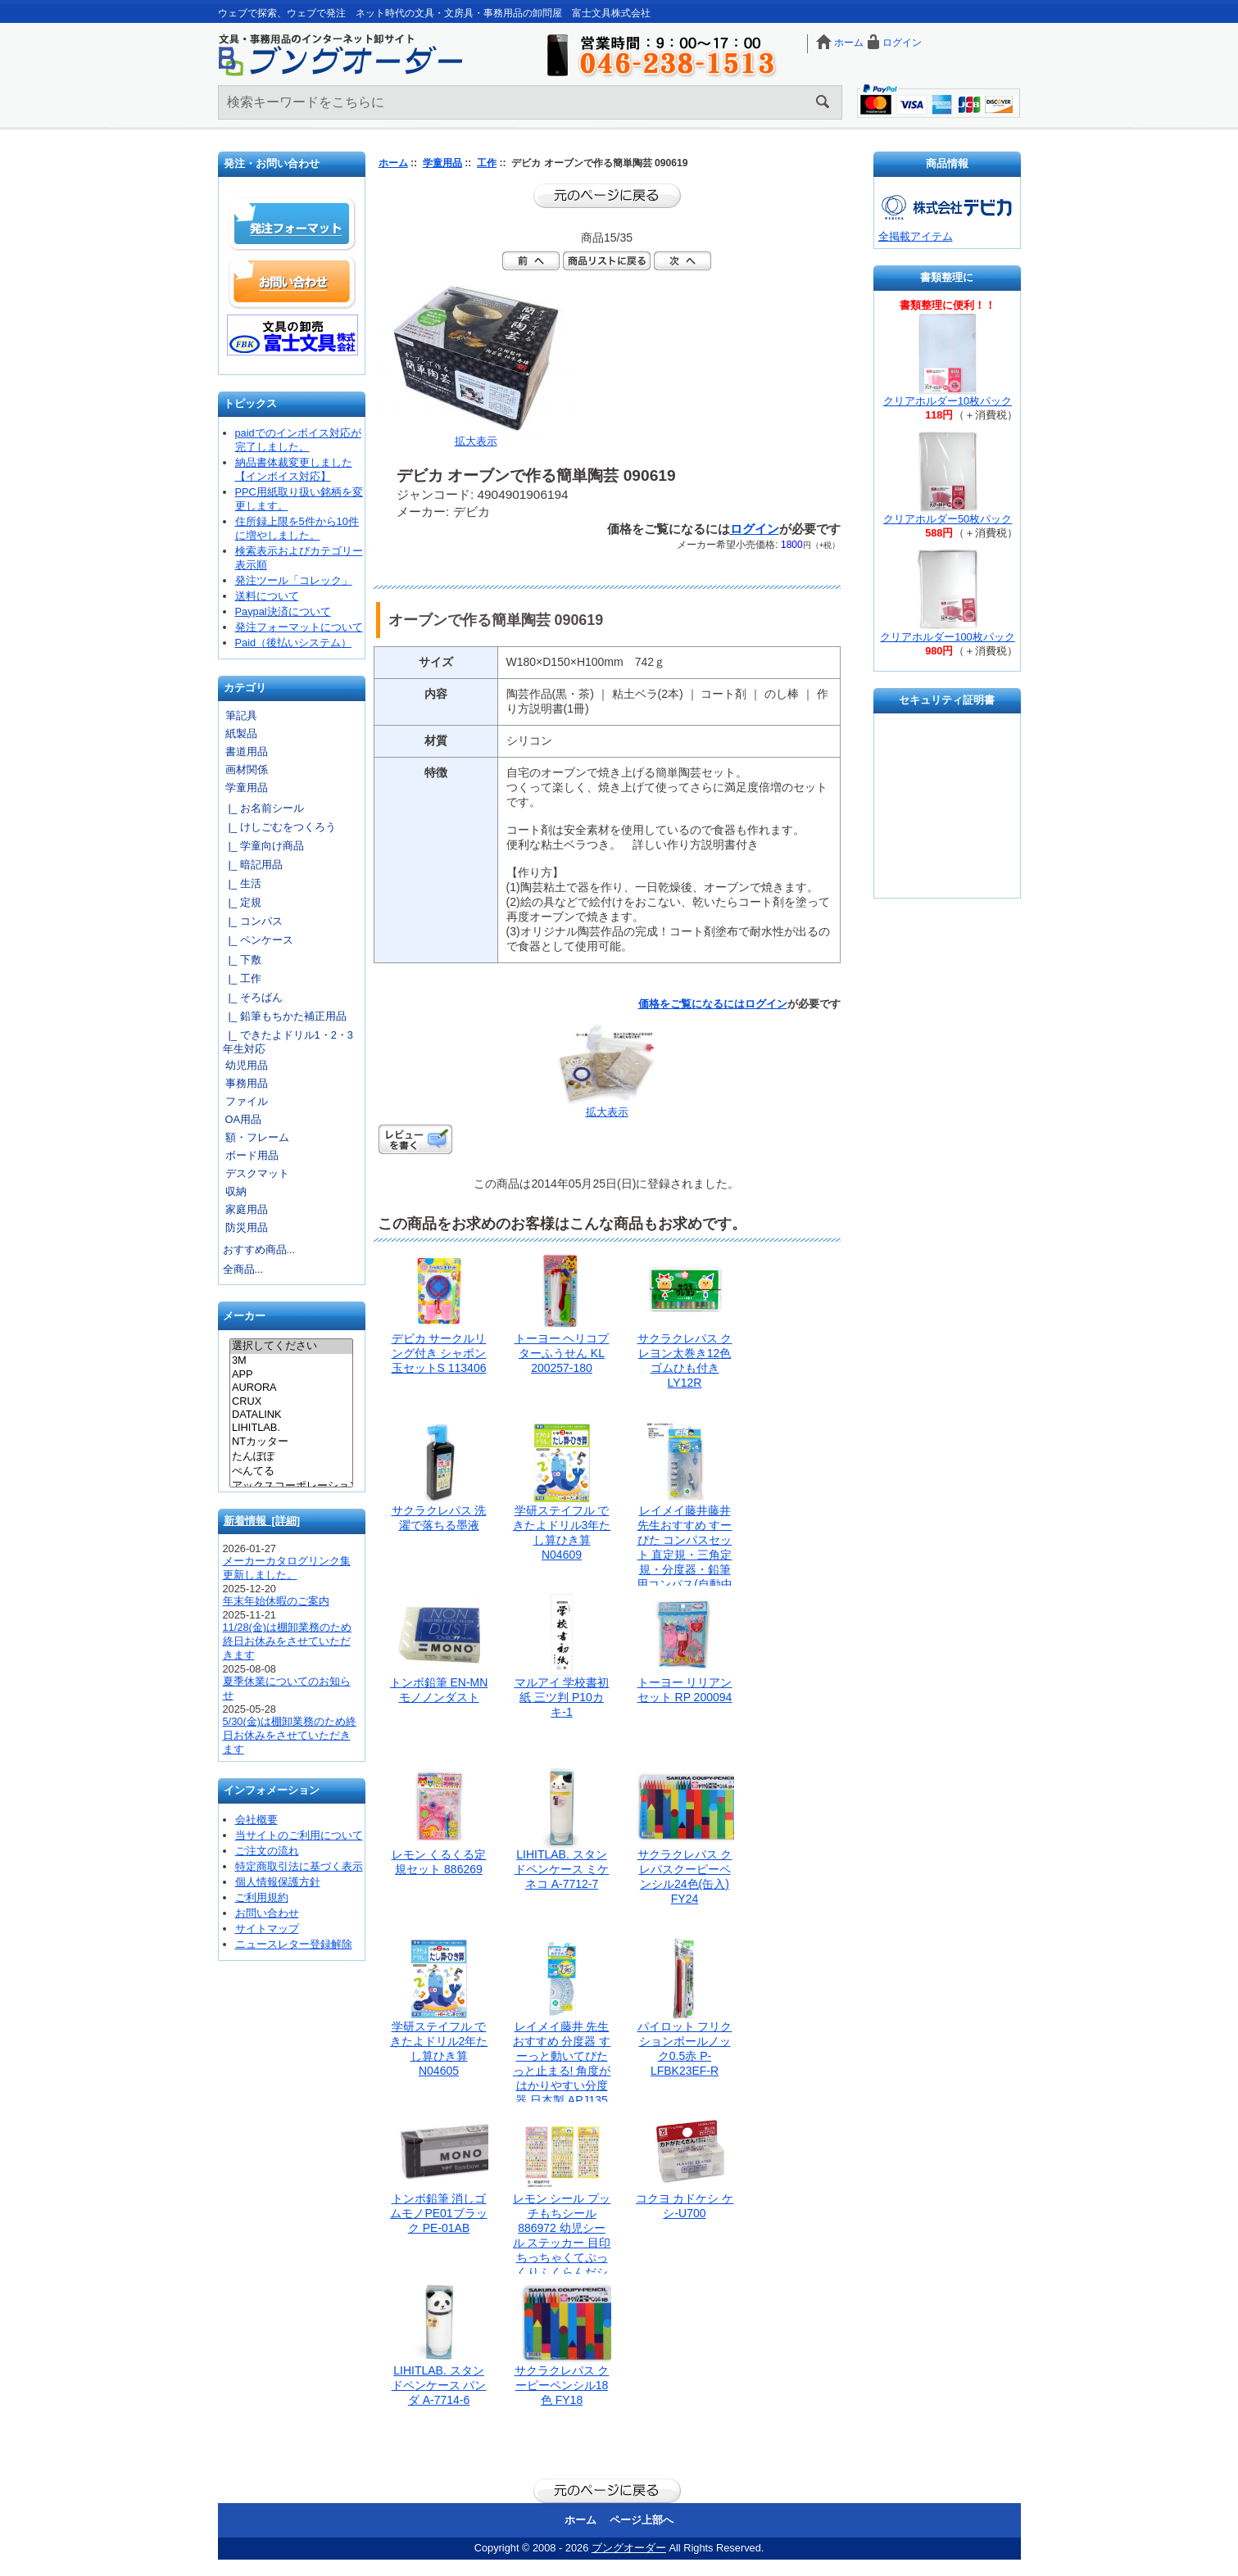 The width and height of the screenshot is (1238, 2576). What do you see at coordinates (291, 1401) in the screenshot?
I see `CRUX` at bounding box center [291, 1401].